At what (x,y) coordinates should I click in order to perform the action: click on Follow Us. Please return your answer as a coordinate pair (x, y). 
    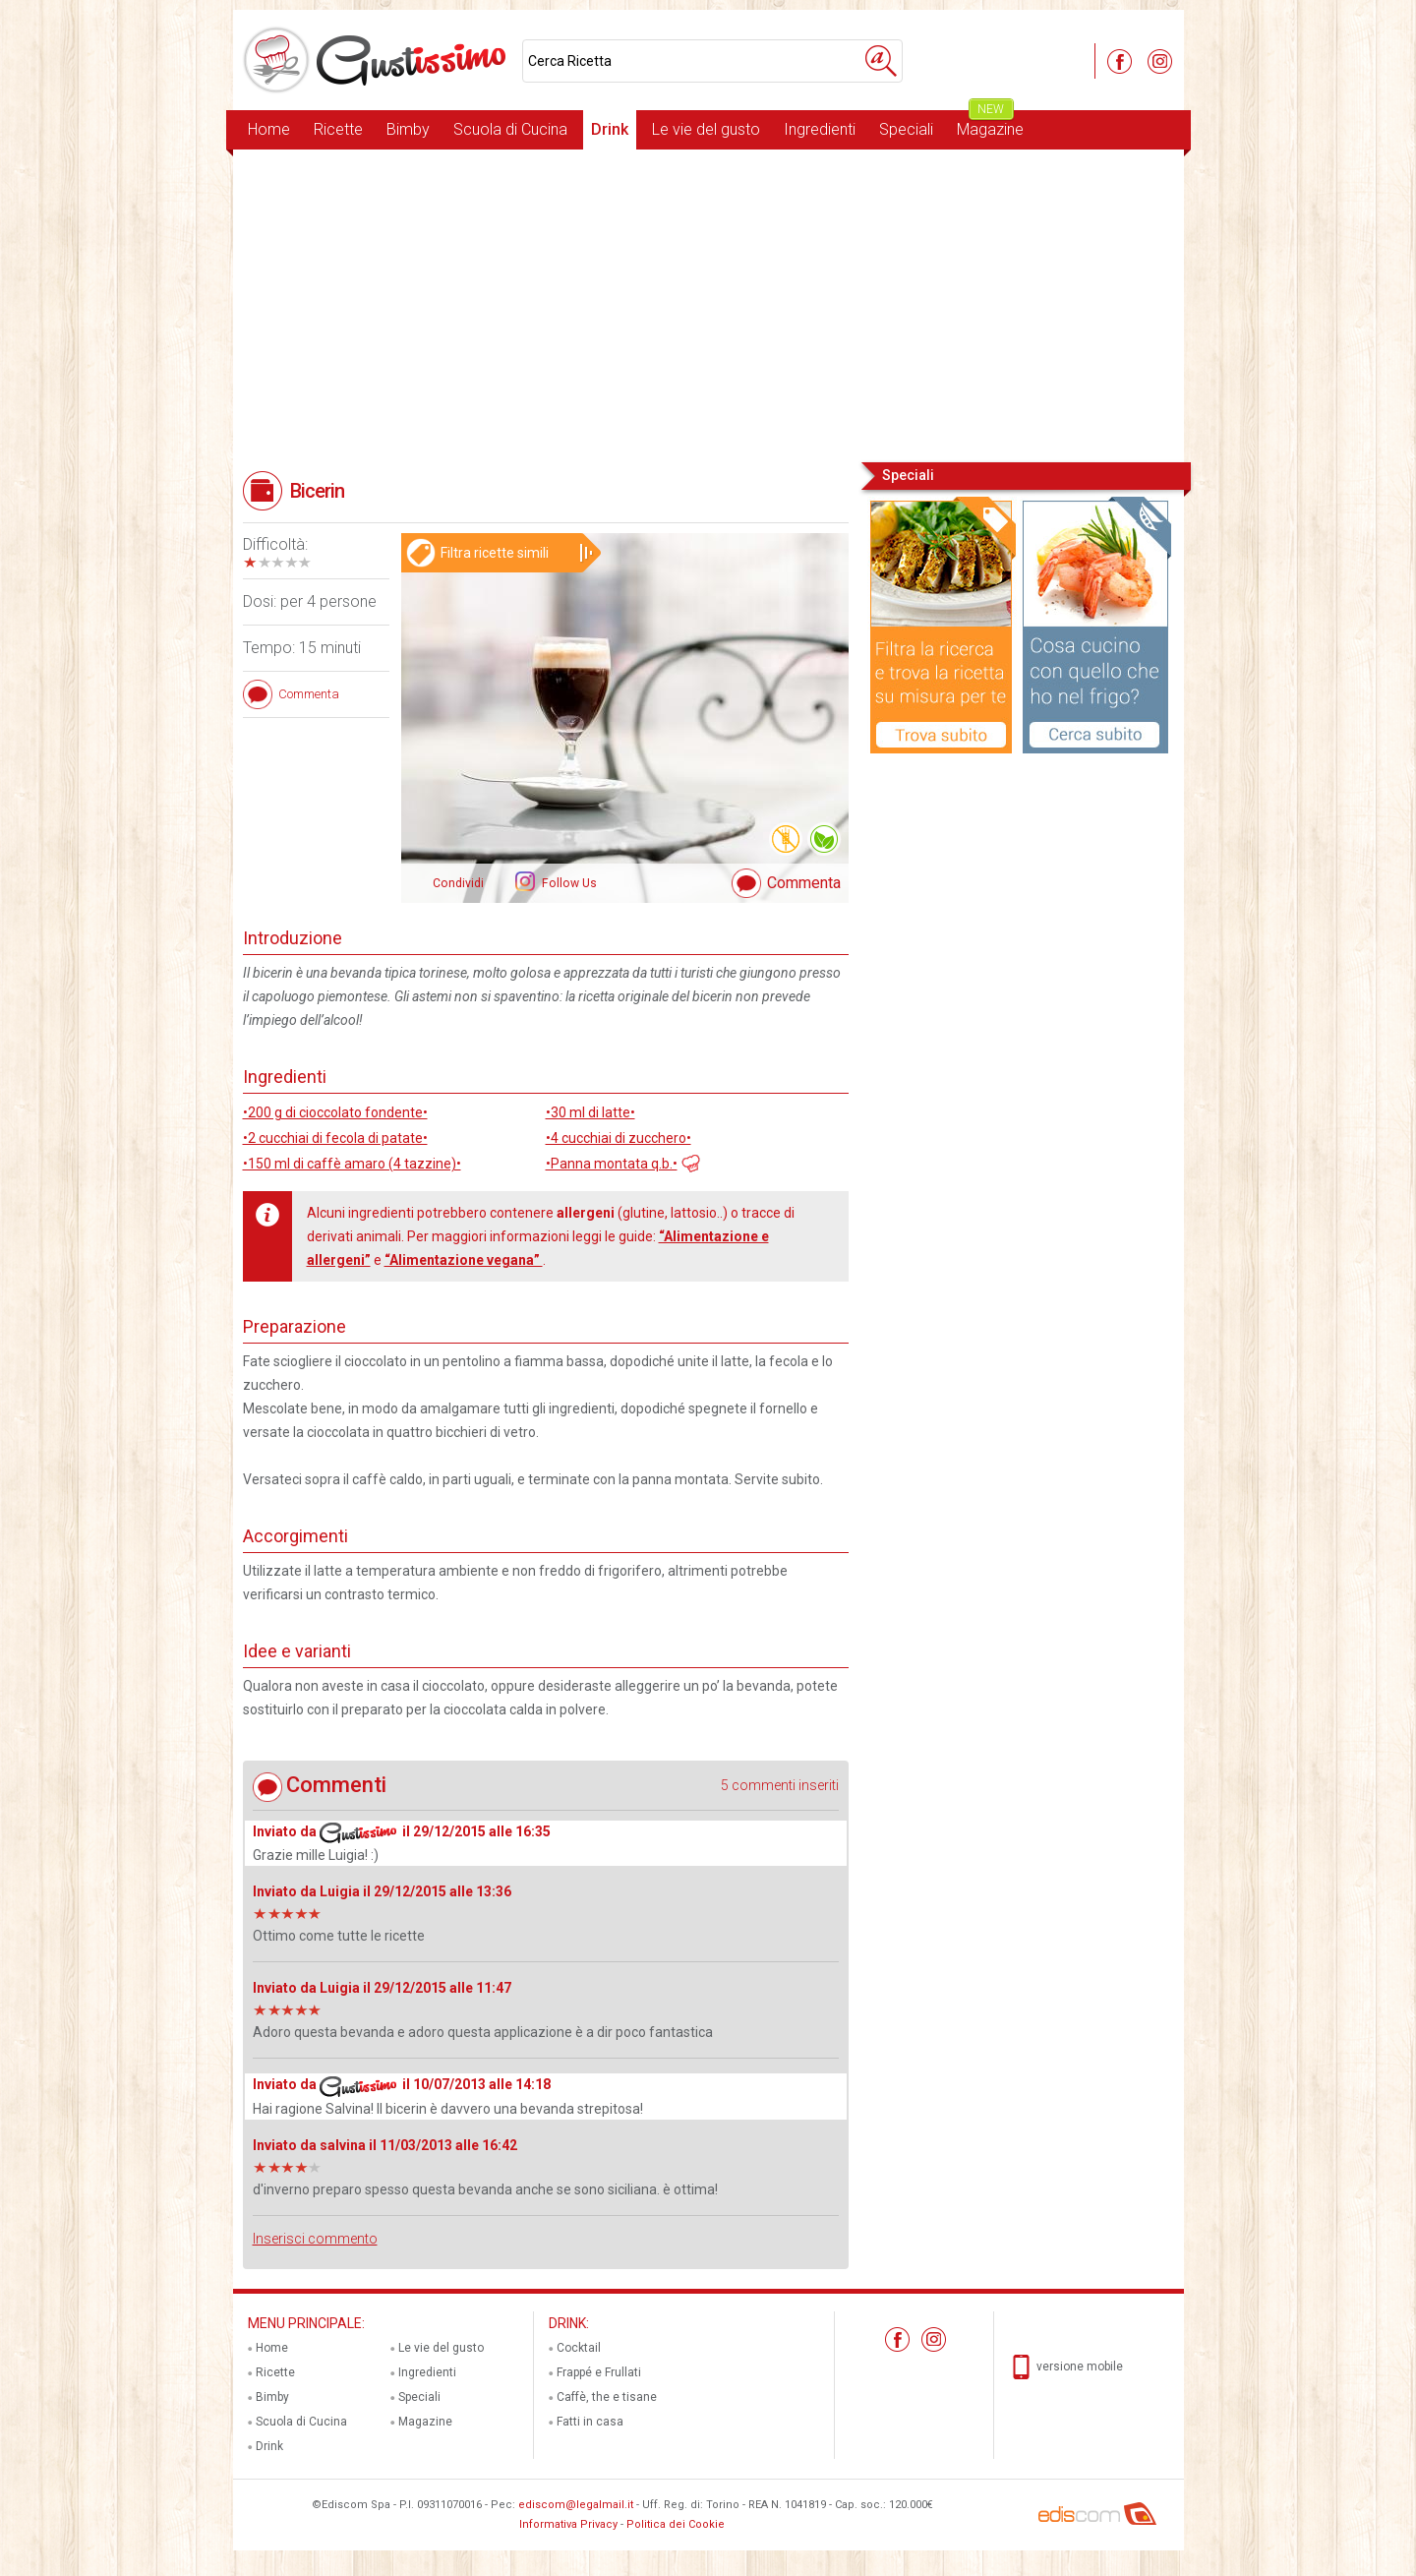
    Looking at the image, I should click on (568, 883).